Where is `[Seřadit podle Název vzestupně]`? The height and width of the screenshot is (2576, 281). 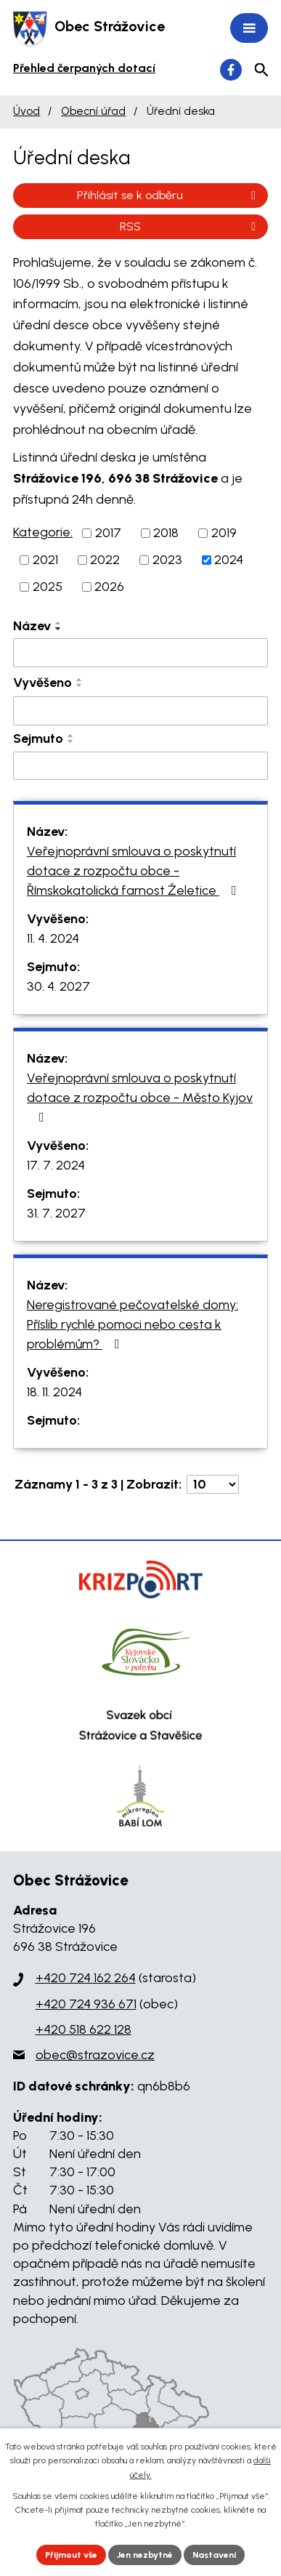 [Seřadit podle Název vzestupně] is located at coordinates (59, 623).